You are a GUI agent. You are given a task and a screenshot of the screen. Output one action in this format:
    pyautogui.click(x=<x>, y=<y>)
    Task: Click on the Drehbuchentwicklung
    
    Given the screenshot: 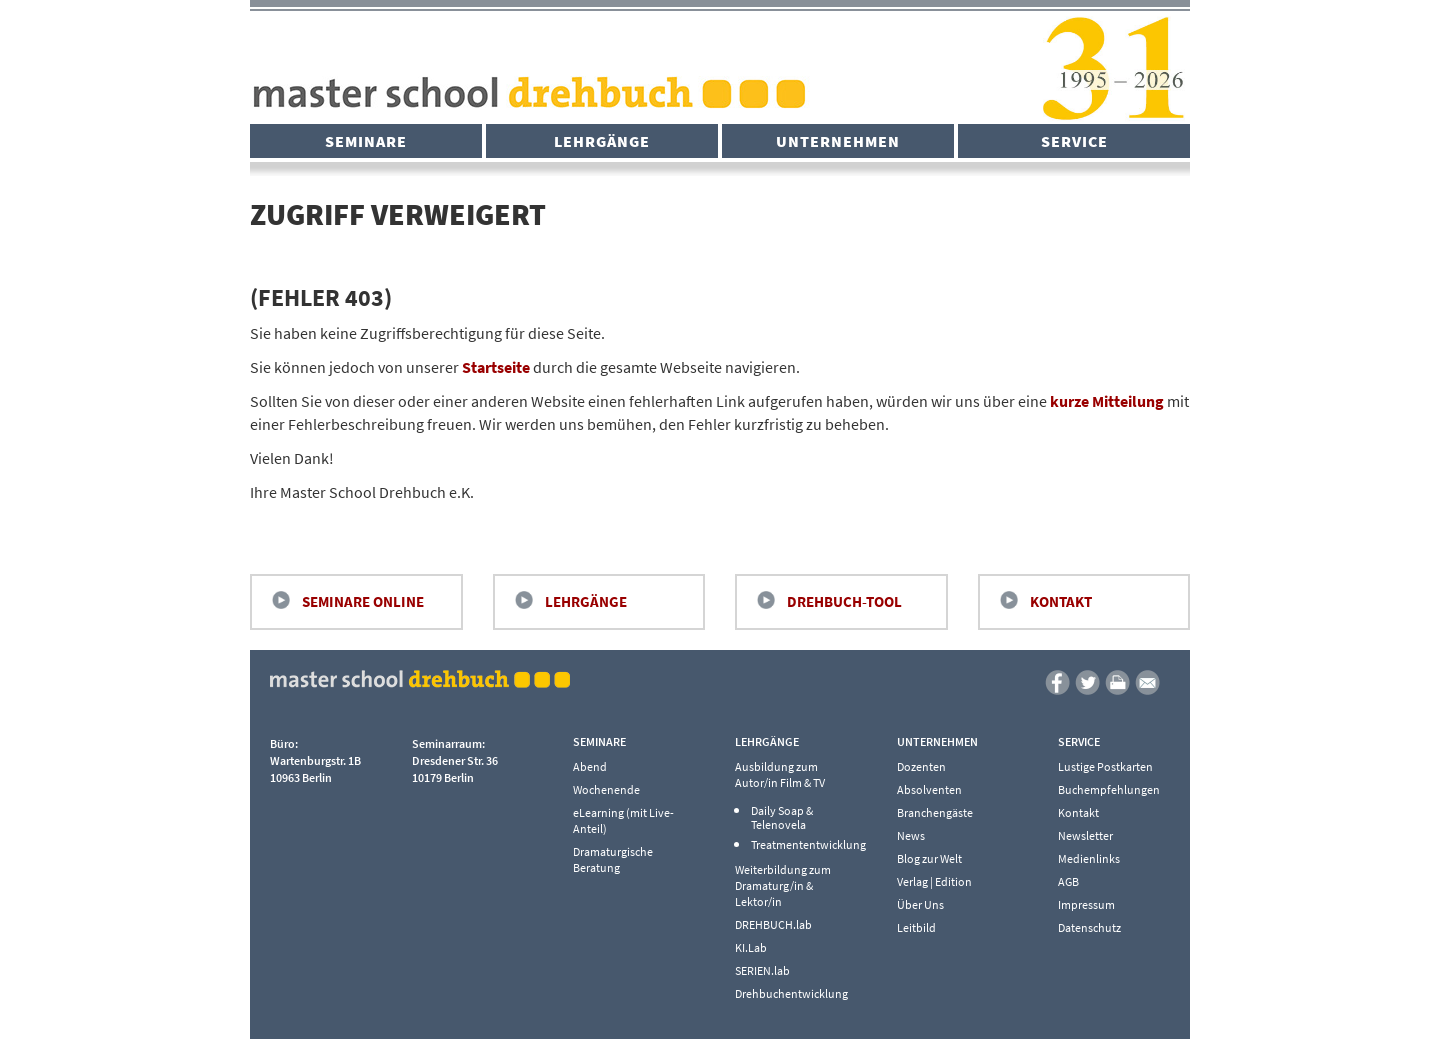 What is the action you would take?
    pyautogui.click(x=791, y=993)
    